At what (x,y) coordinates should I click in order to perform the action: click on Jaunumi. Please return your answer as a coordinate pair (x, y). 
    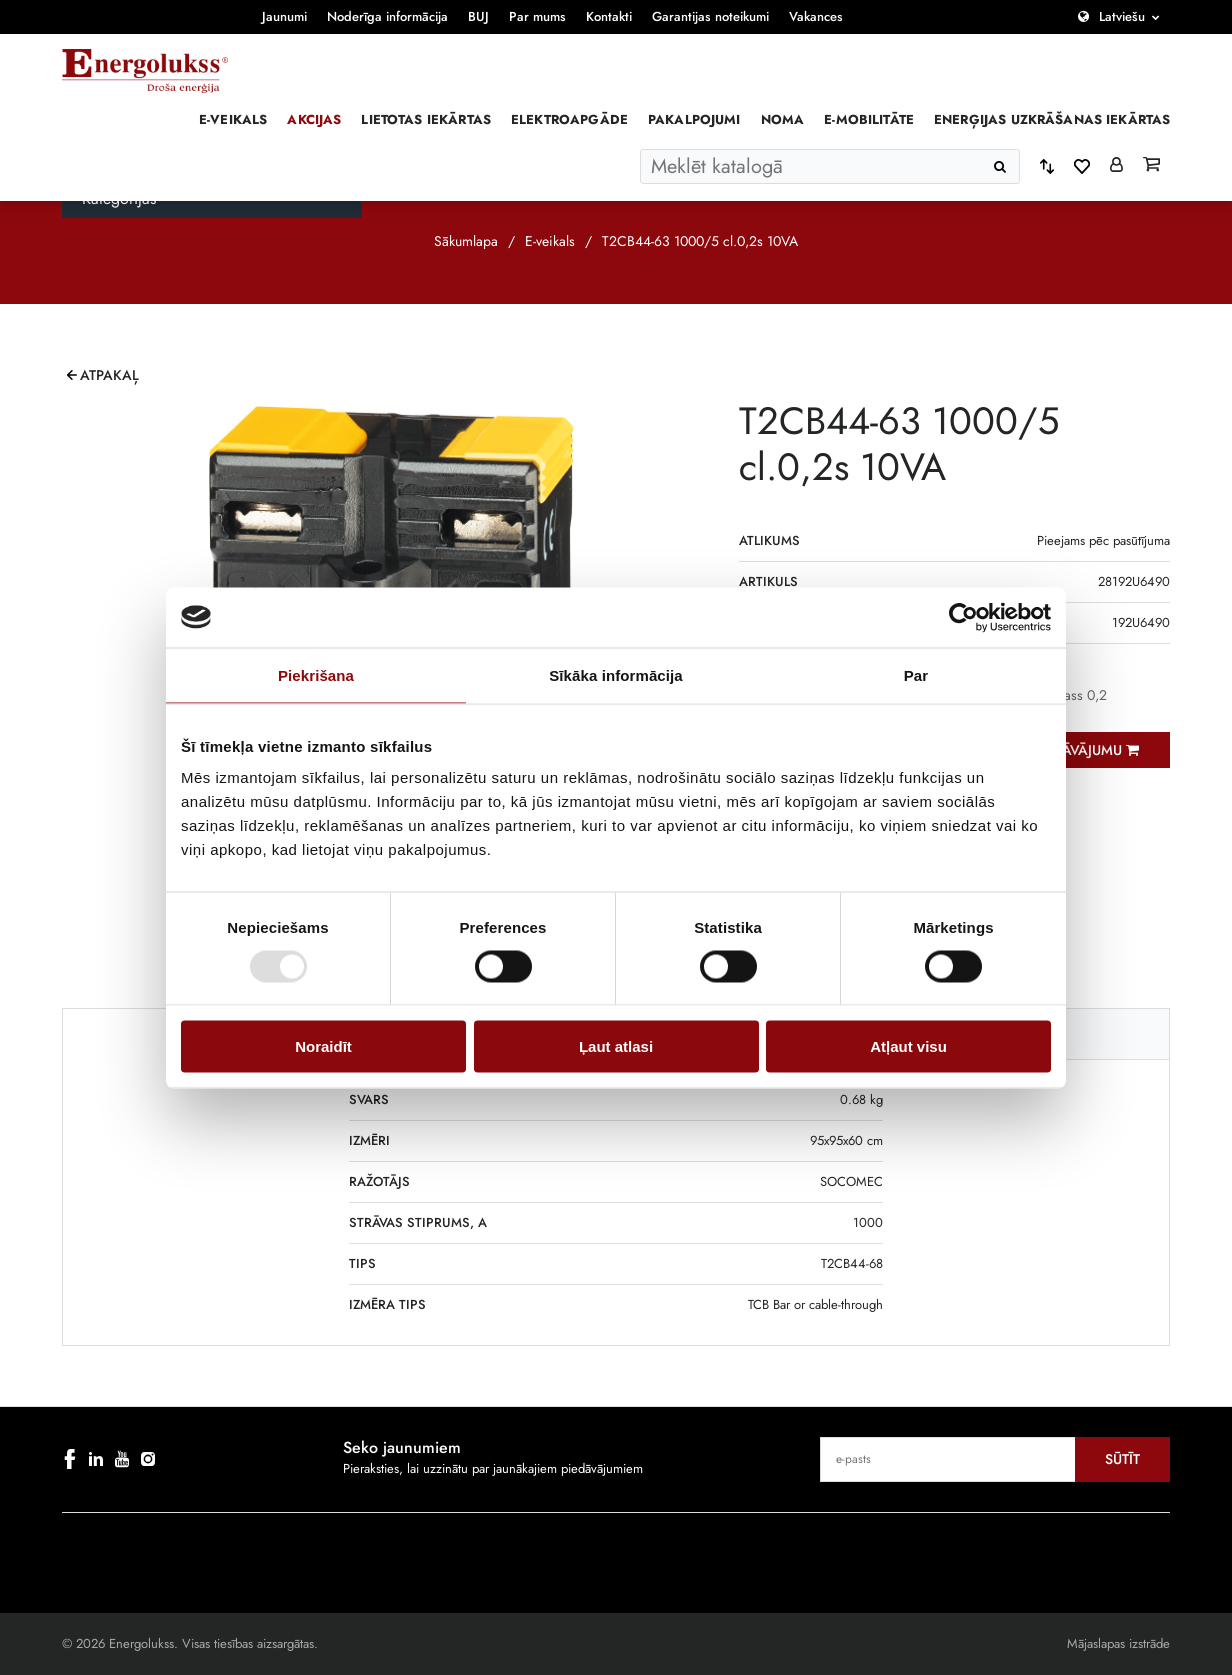
    Looking at the image, I should click on (284, 16).